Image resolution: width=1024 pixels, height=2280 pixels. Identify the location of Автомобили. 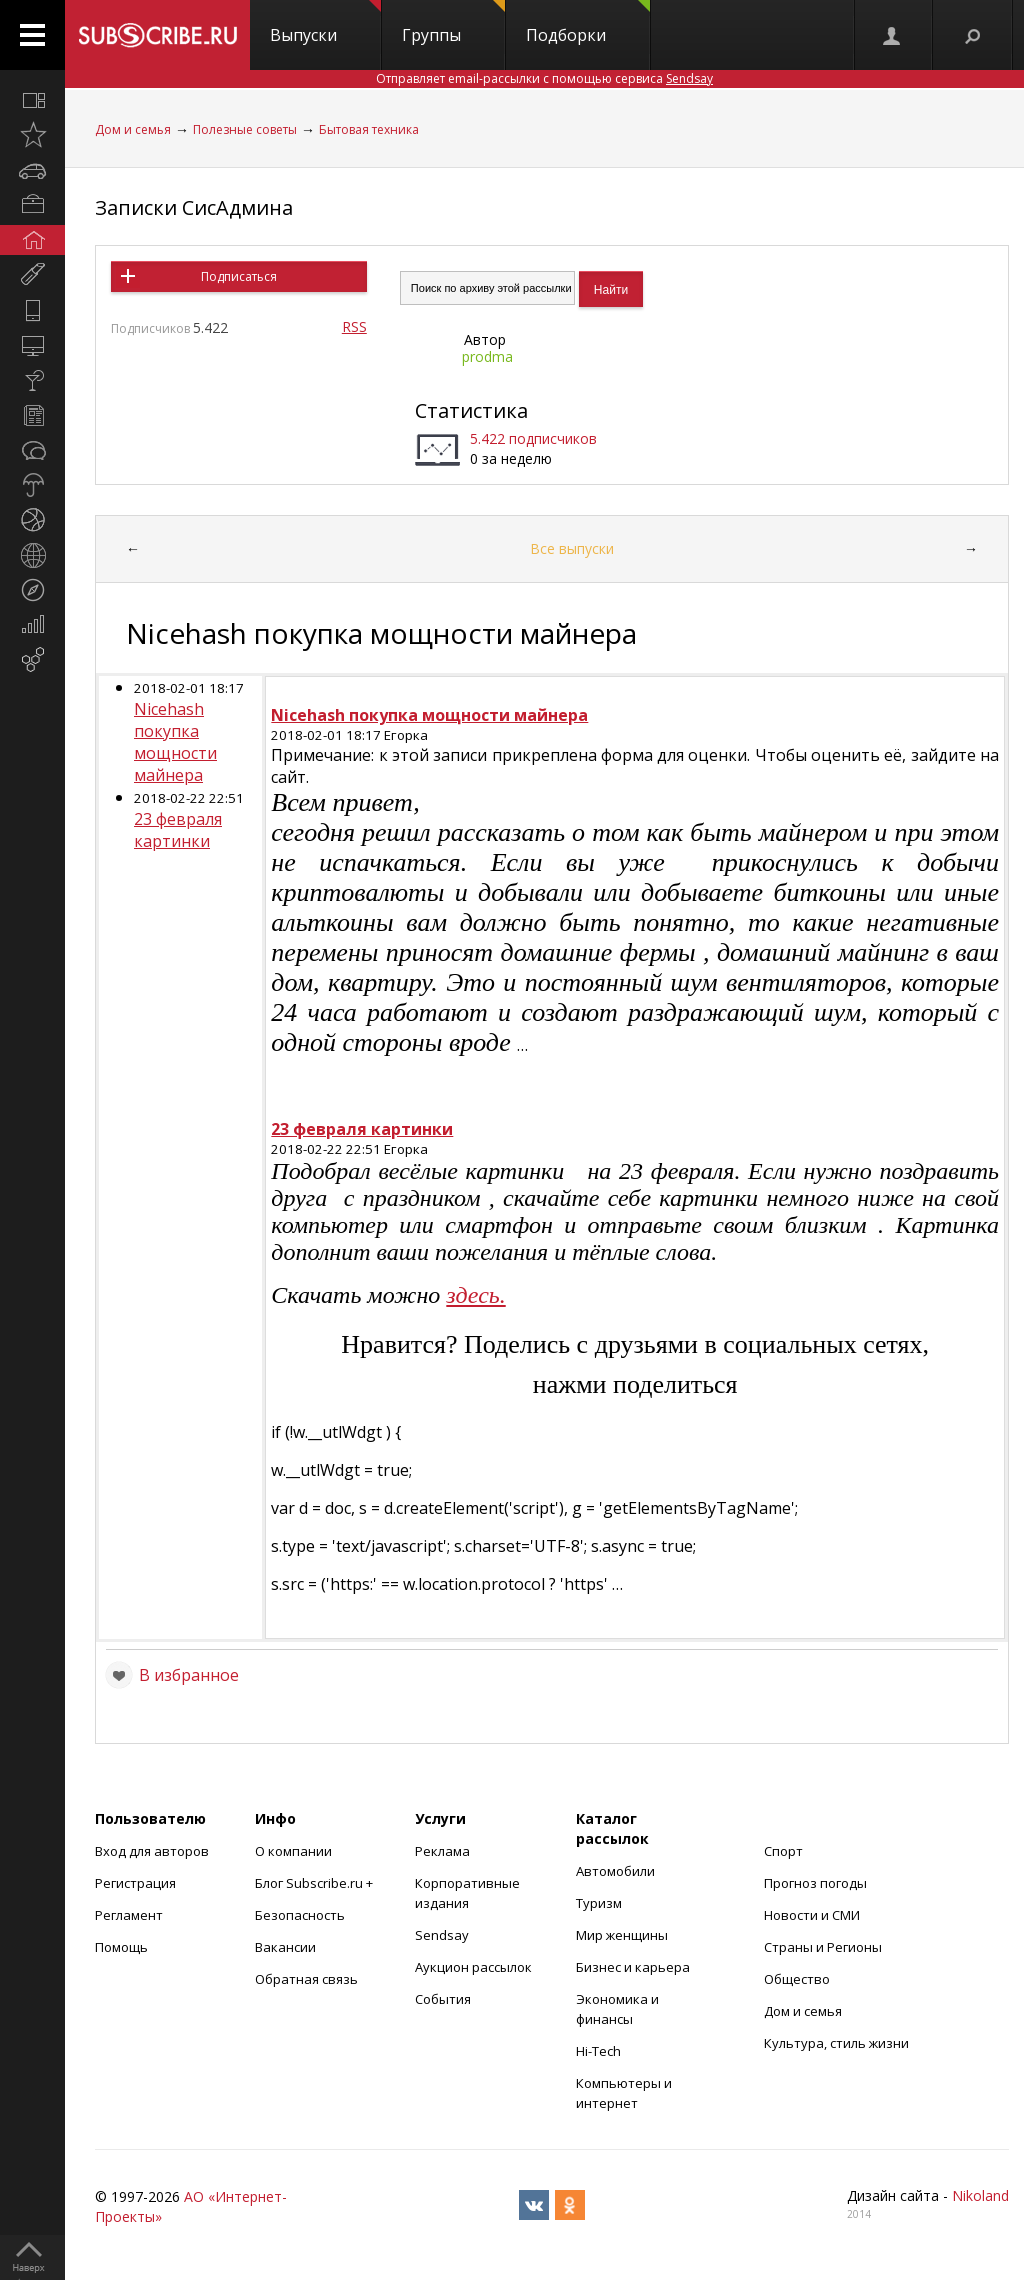
(615, 1871).